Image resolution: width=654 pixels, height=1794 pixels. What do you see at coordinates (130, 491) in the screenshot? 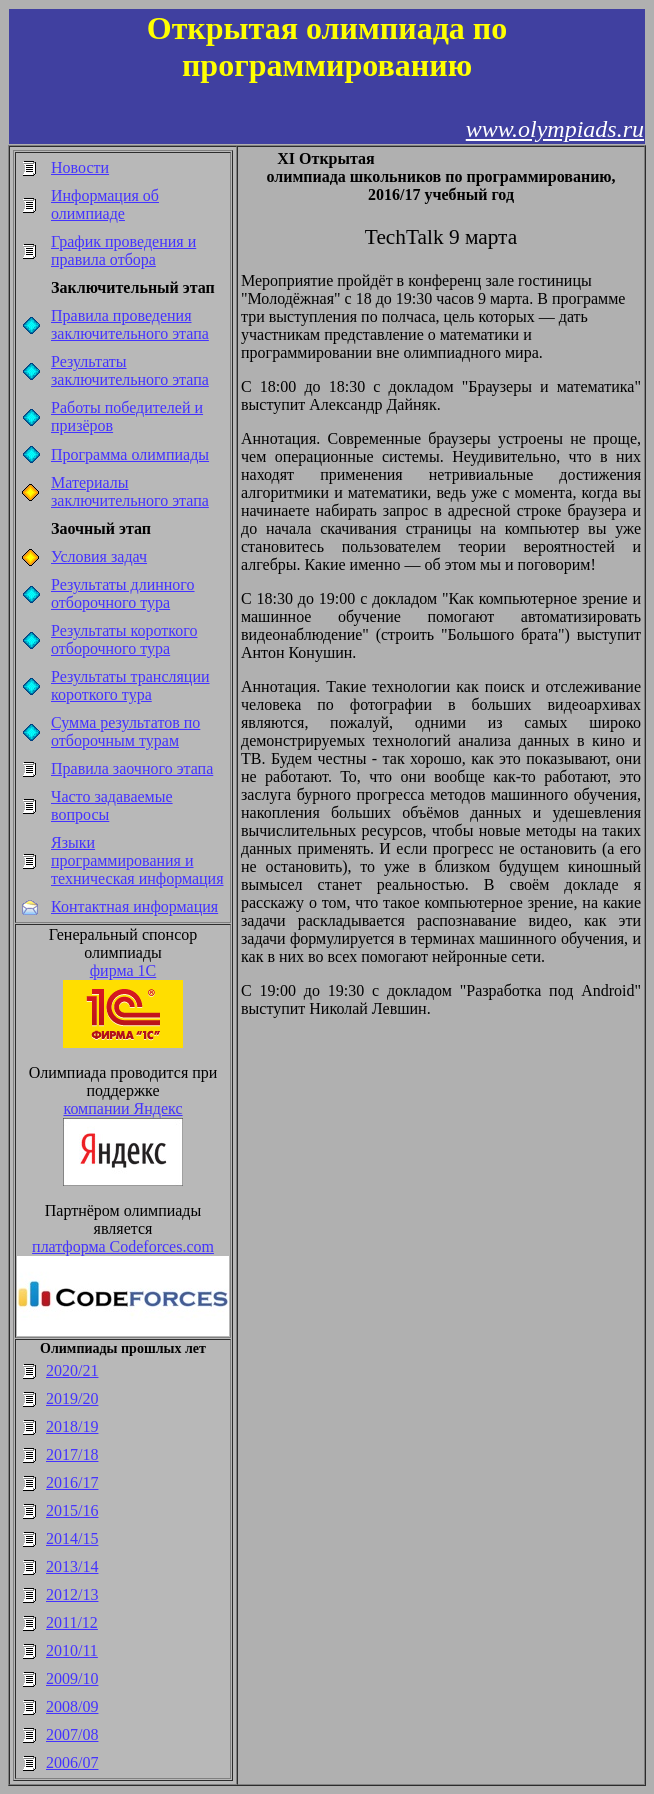
I see `Материалы заключительного этапа` at bounding box center [130, 491].